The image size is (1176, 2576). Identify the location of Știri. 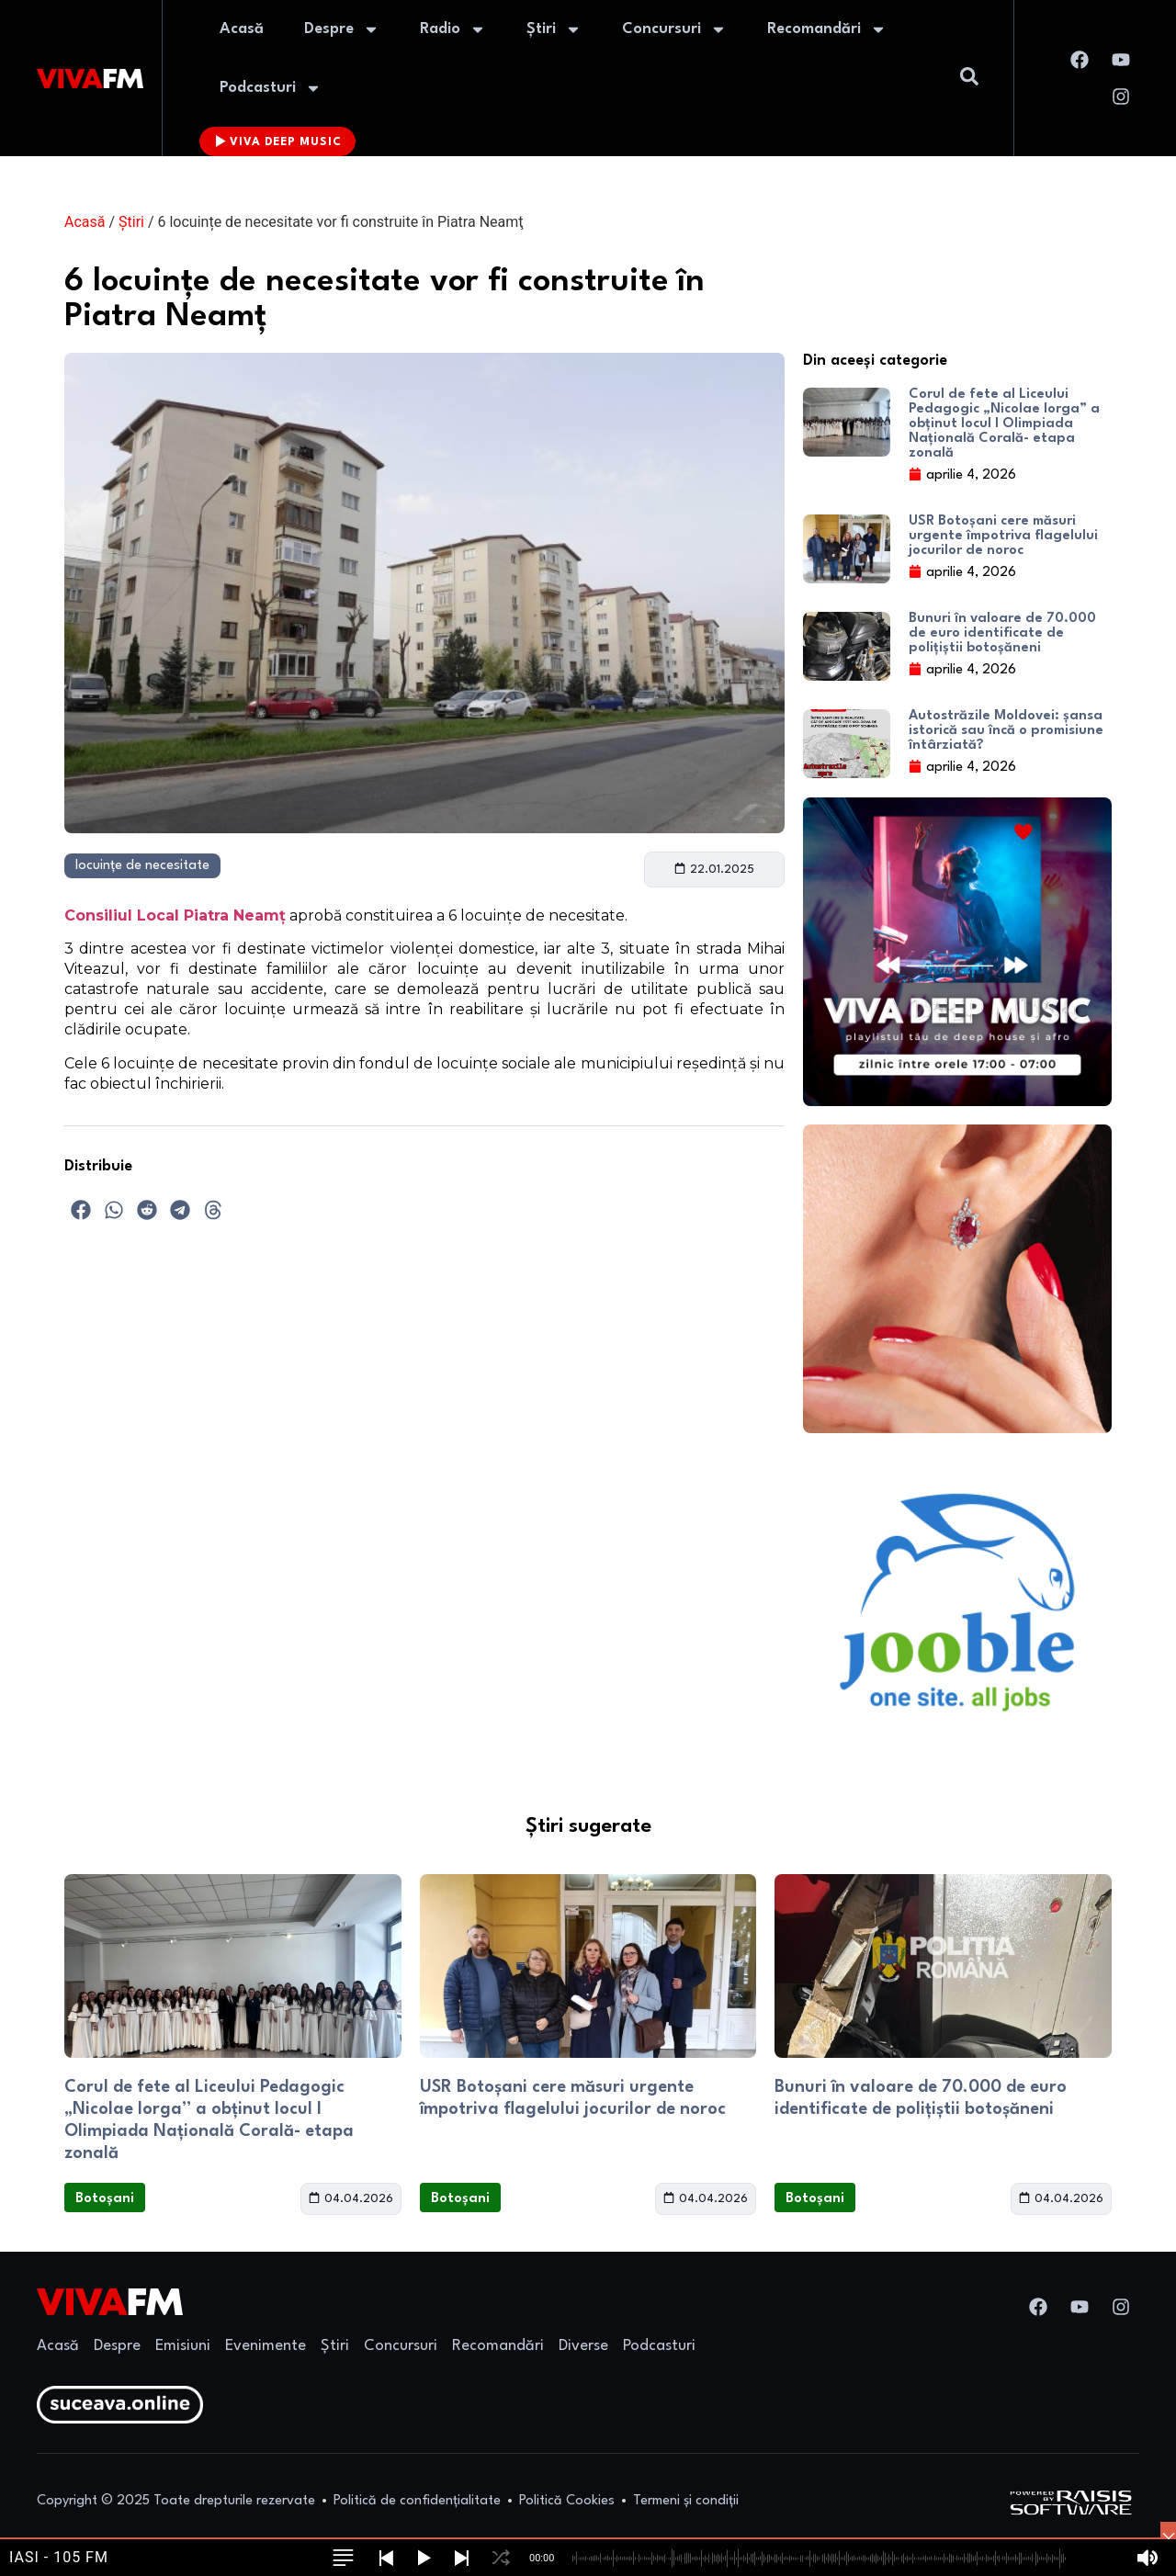
(554, 29).